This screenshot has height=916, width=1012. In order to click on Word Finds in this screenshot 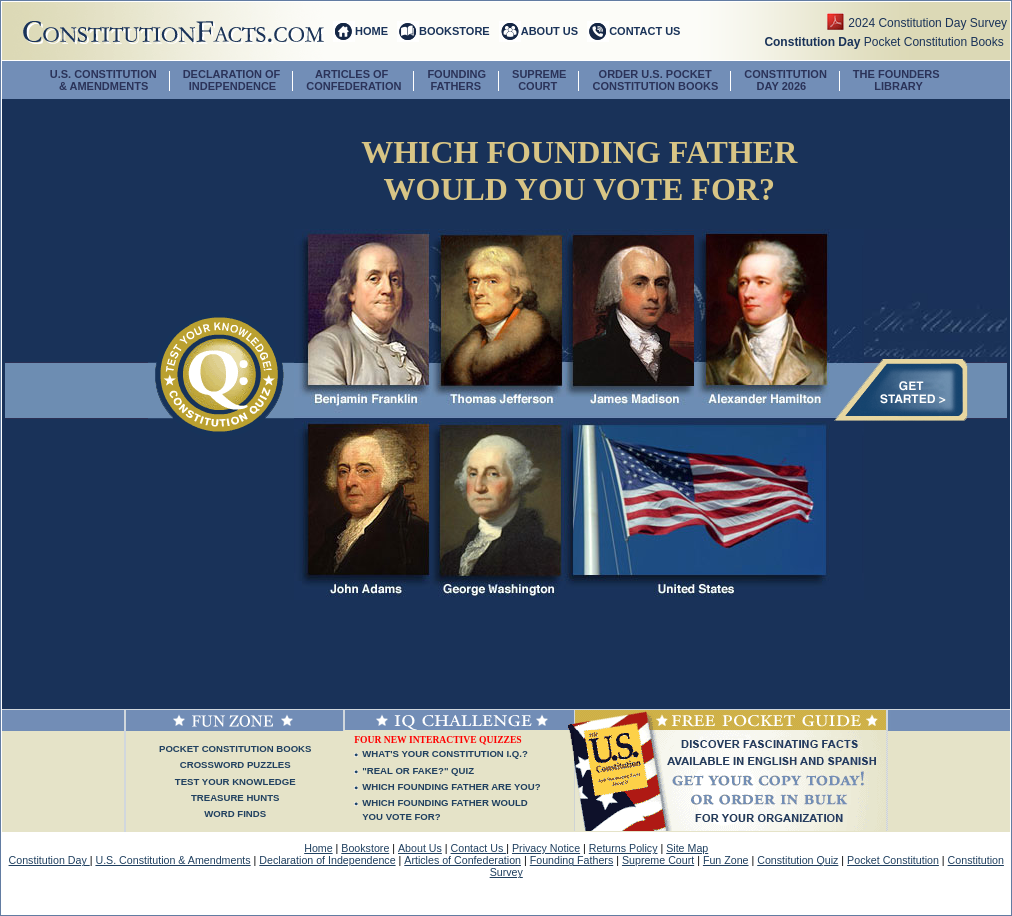, I will do `click(235, 813)`.